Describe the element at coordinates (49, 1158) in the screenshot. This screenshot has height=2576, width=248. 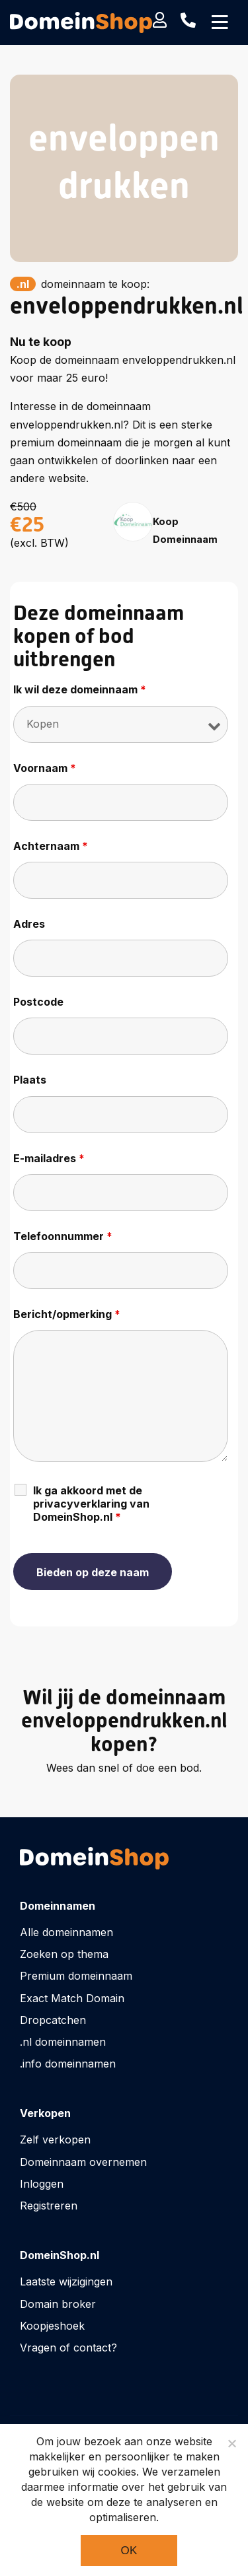
I see `E-mailadres` at that location.